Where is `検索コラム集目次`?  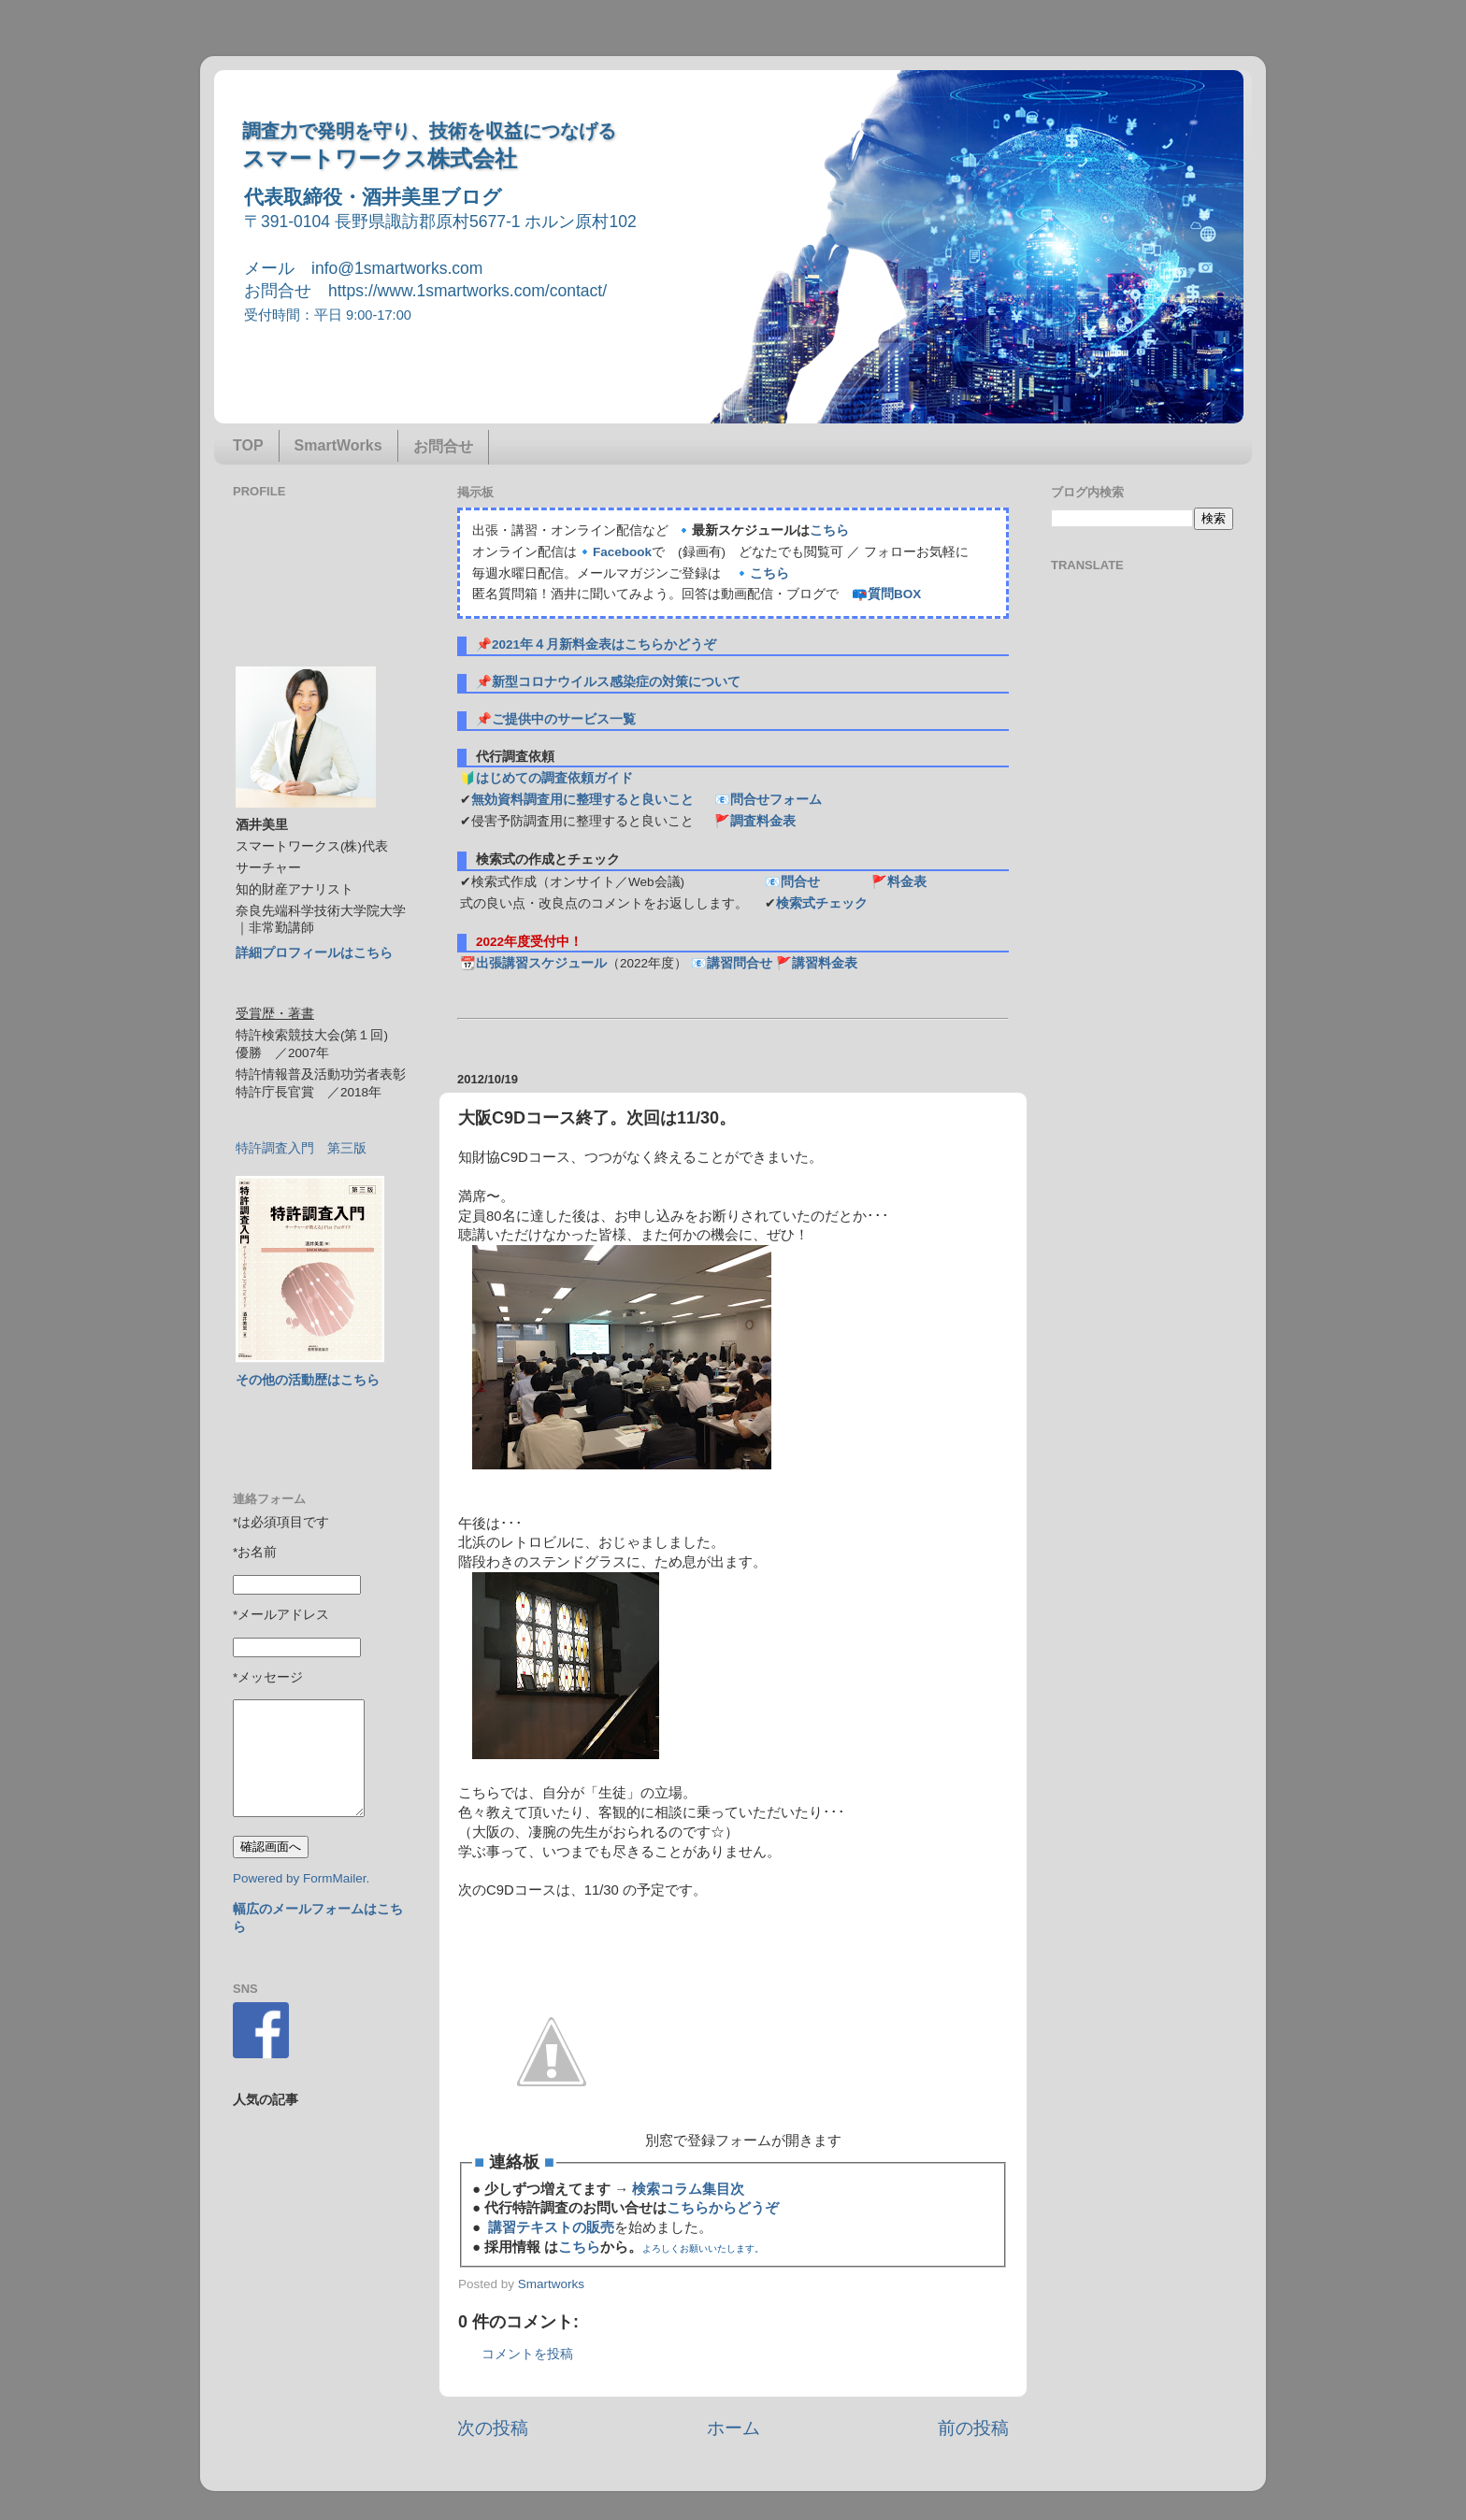
検索コラム集目次 is located at coordinates (688, 2189).